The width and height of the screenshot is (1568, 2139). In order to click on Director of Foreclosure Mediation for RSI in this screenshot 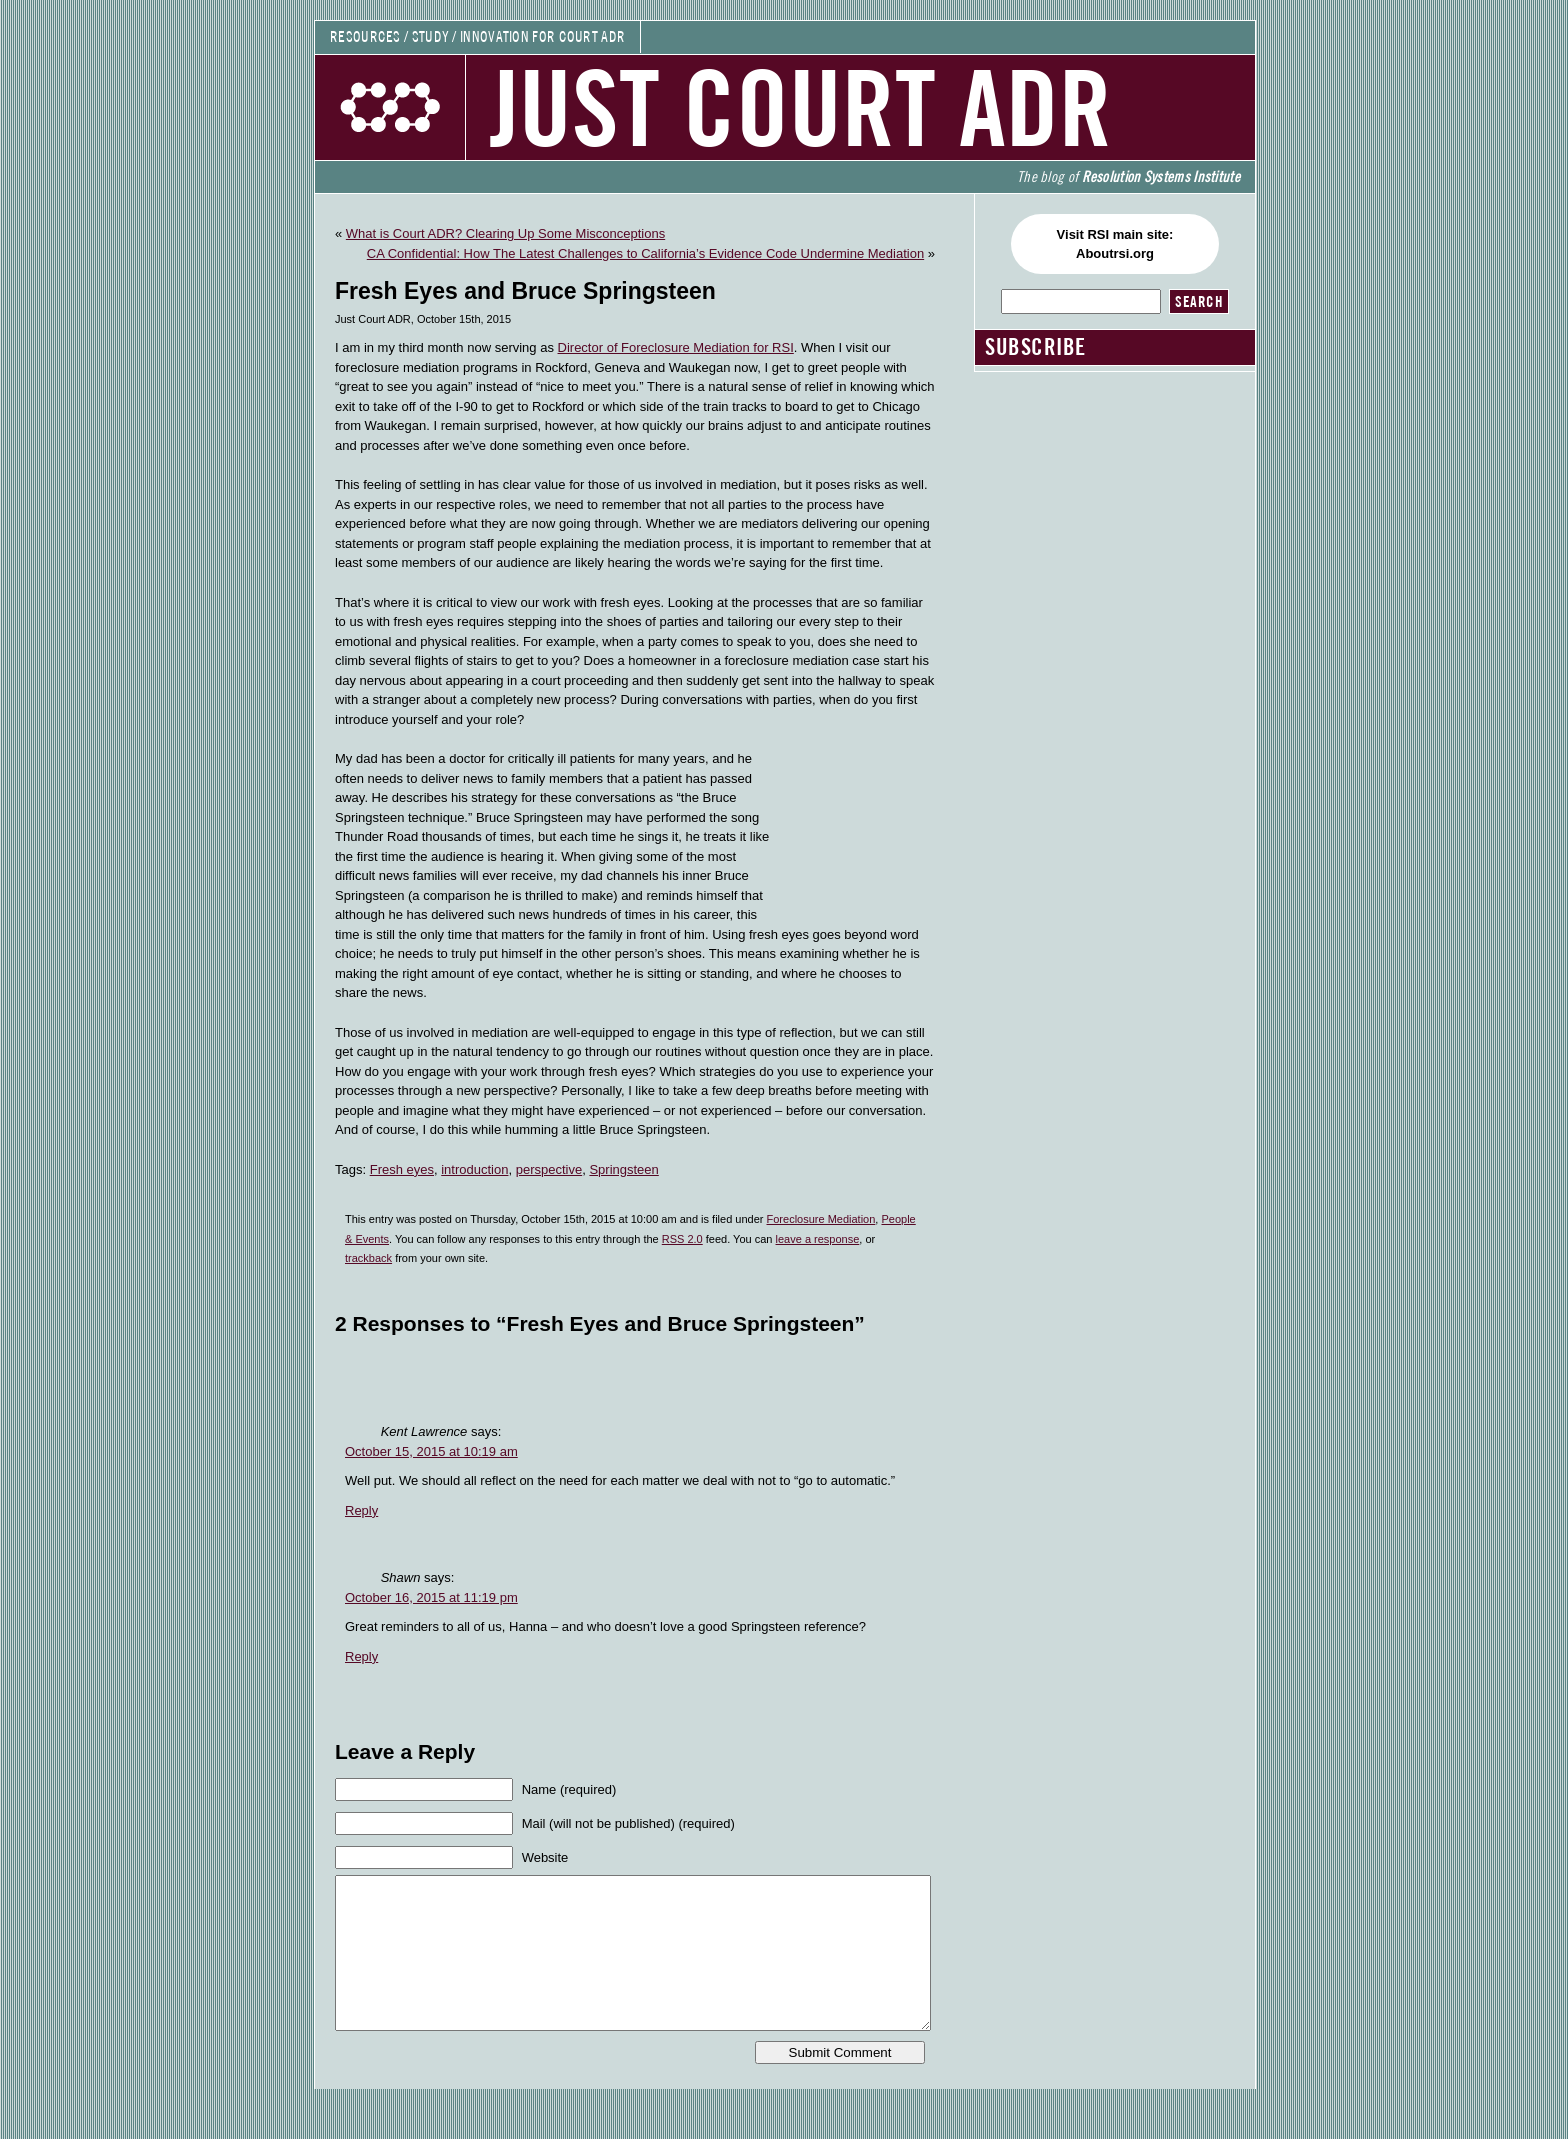, I will do `click(676, 347)`.